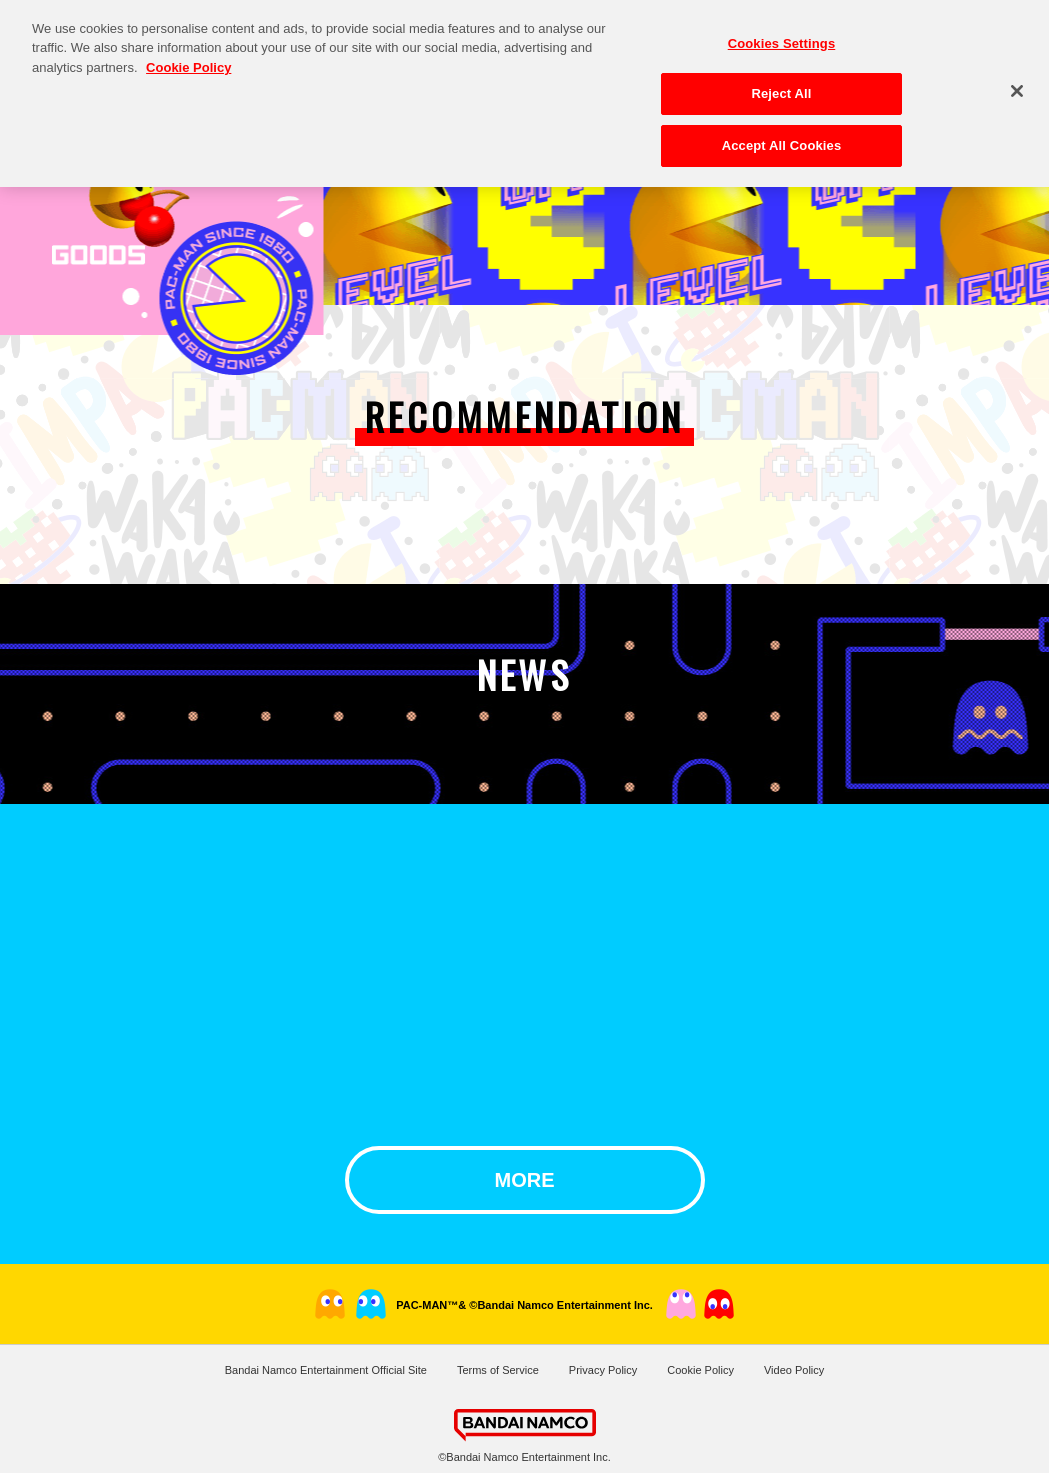 The width and height of the screenshot is (1049, 1473). I want to click on Terms of Service, so click(498, 1370).